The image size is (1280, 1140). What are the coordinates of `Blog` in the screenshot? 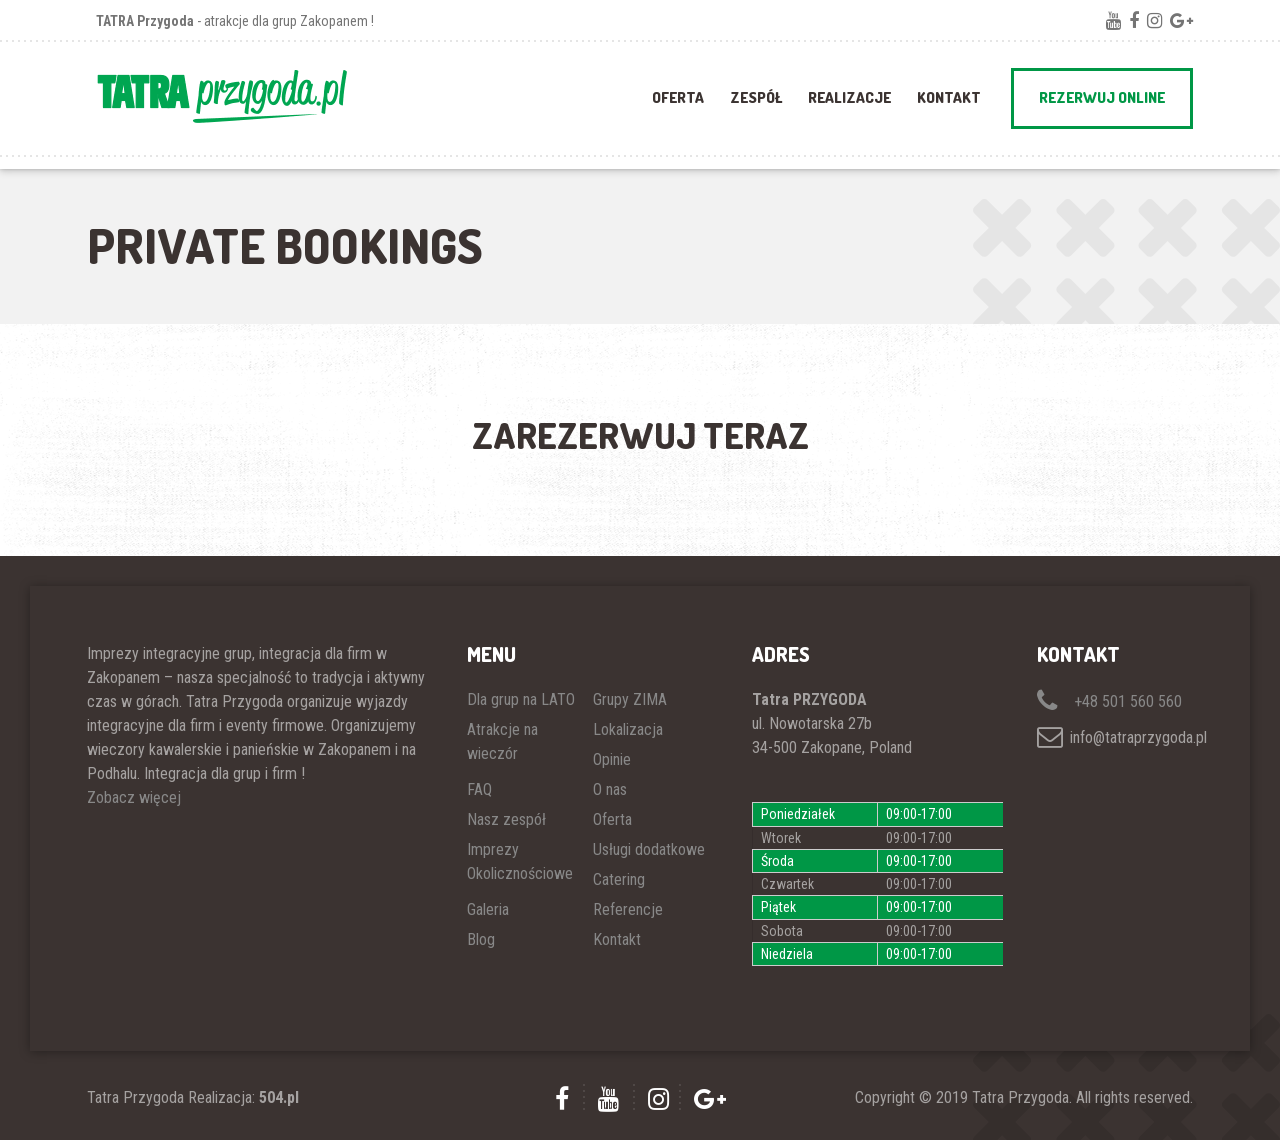 It's located at (481, 939).